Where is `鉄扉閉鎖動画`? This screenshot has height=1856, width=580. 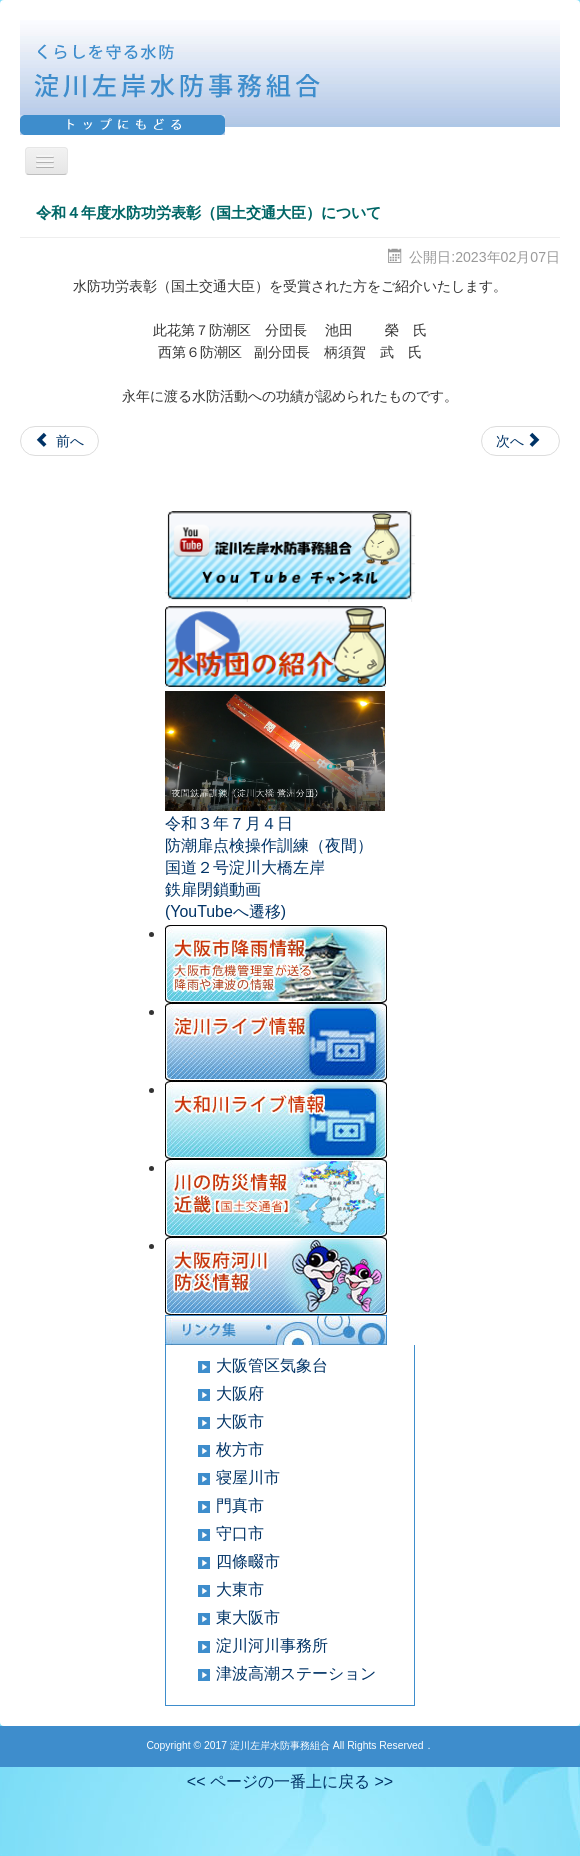
鉄扉閉鎖動画 is located at coordinates (213, 889).